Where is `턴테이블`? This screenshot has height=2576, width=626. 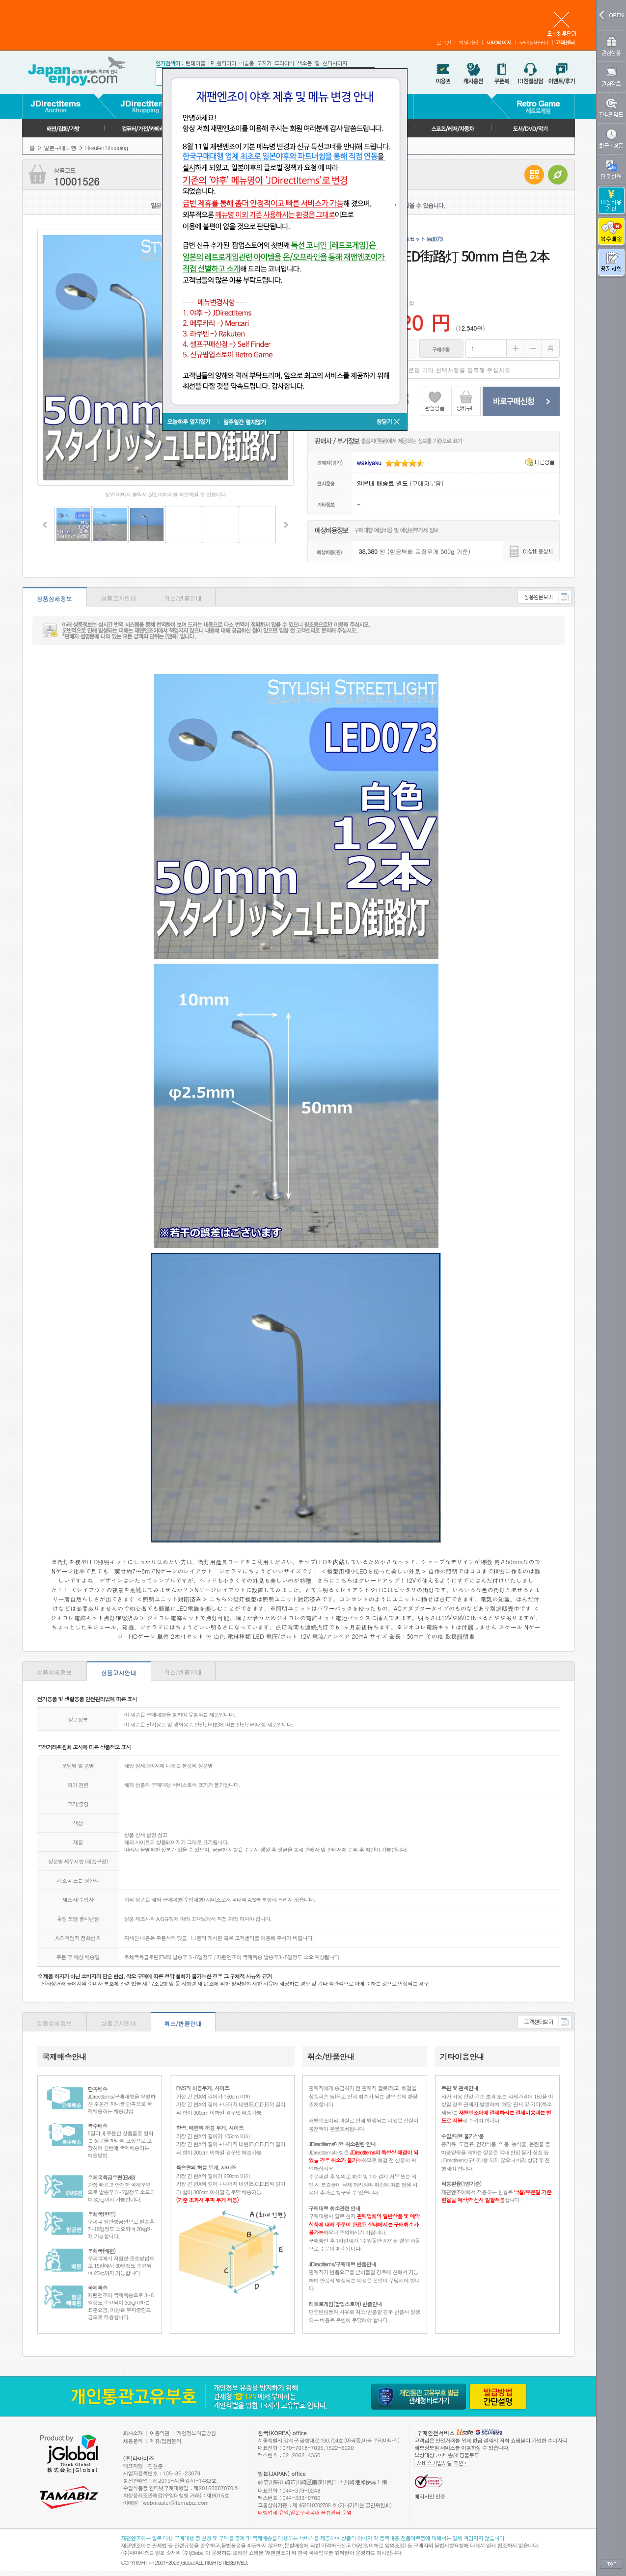
턴테이블 is located at coordinates (195, 63).